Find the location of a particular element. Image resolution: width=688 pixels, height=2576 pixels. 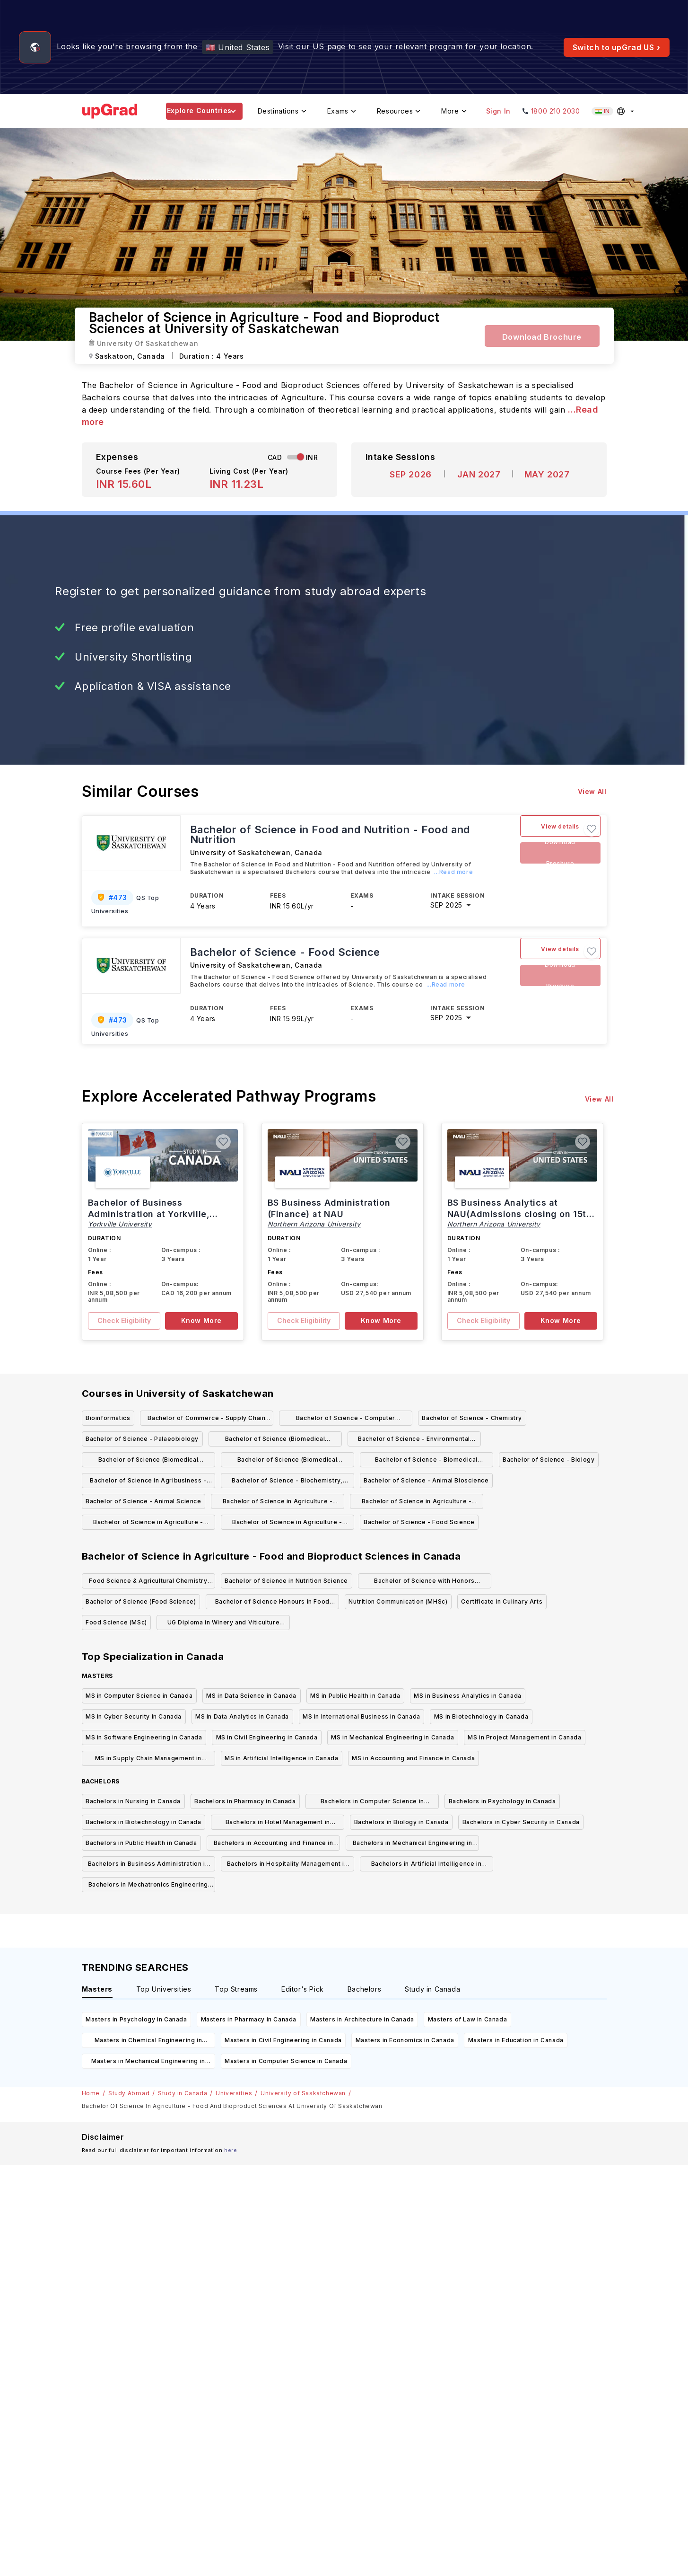

Masters in Civil Engineering in Canada is located at coordinates (283, 2040).